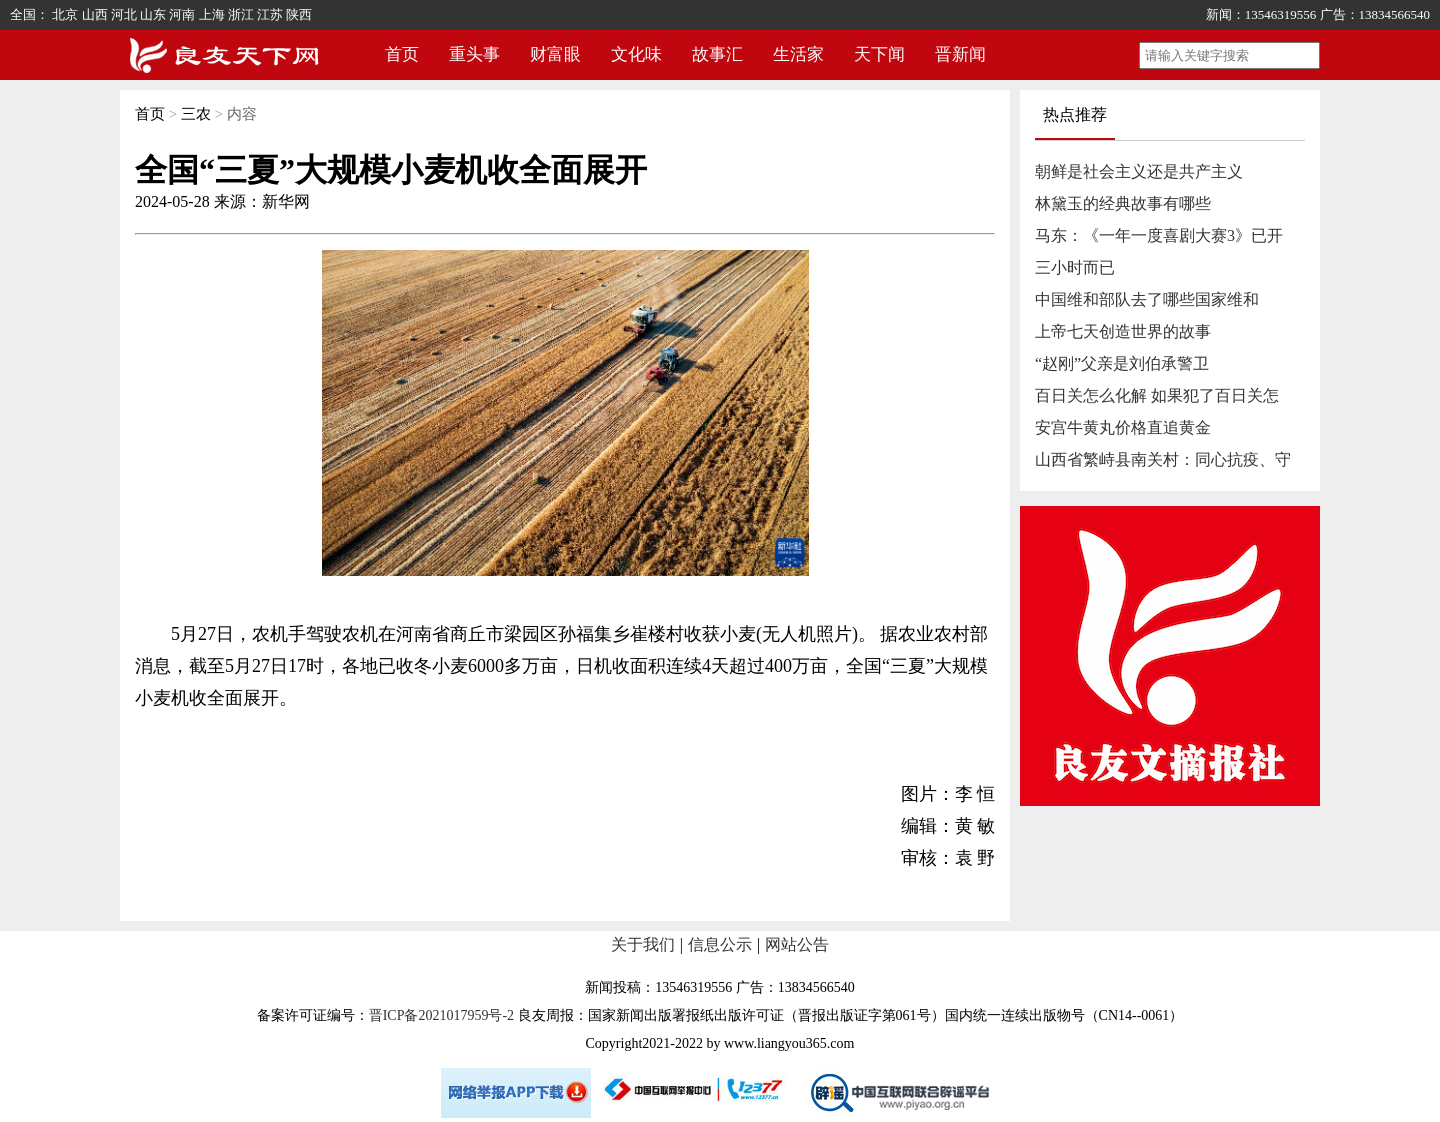 This screenshot has height=1122, width=1440. Describe the element at coordinates (1075, 267) in the screenshot. I see `三小时而已` at that location.